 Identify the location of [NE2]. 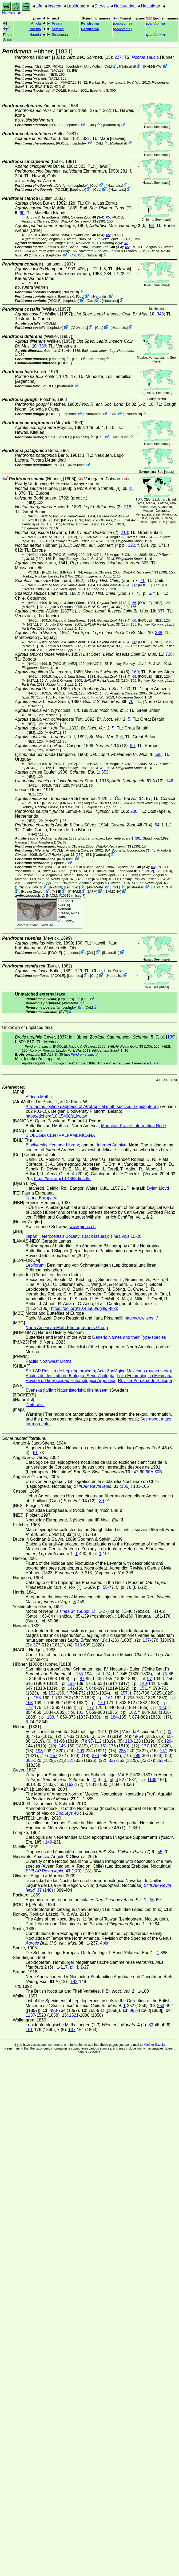
(38, 66).